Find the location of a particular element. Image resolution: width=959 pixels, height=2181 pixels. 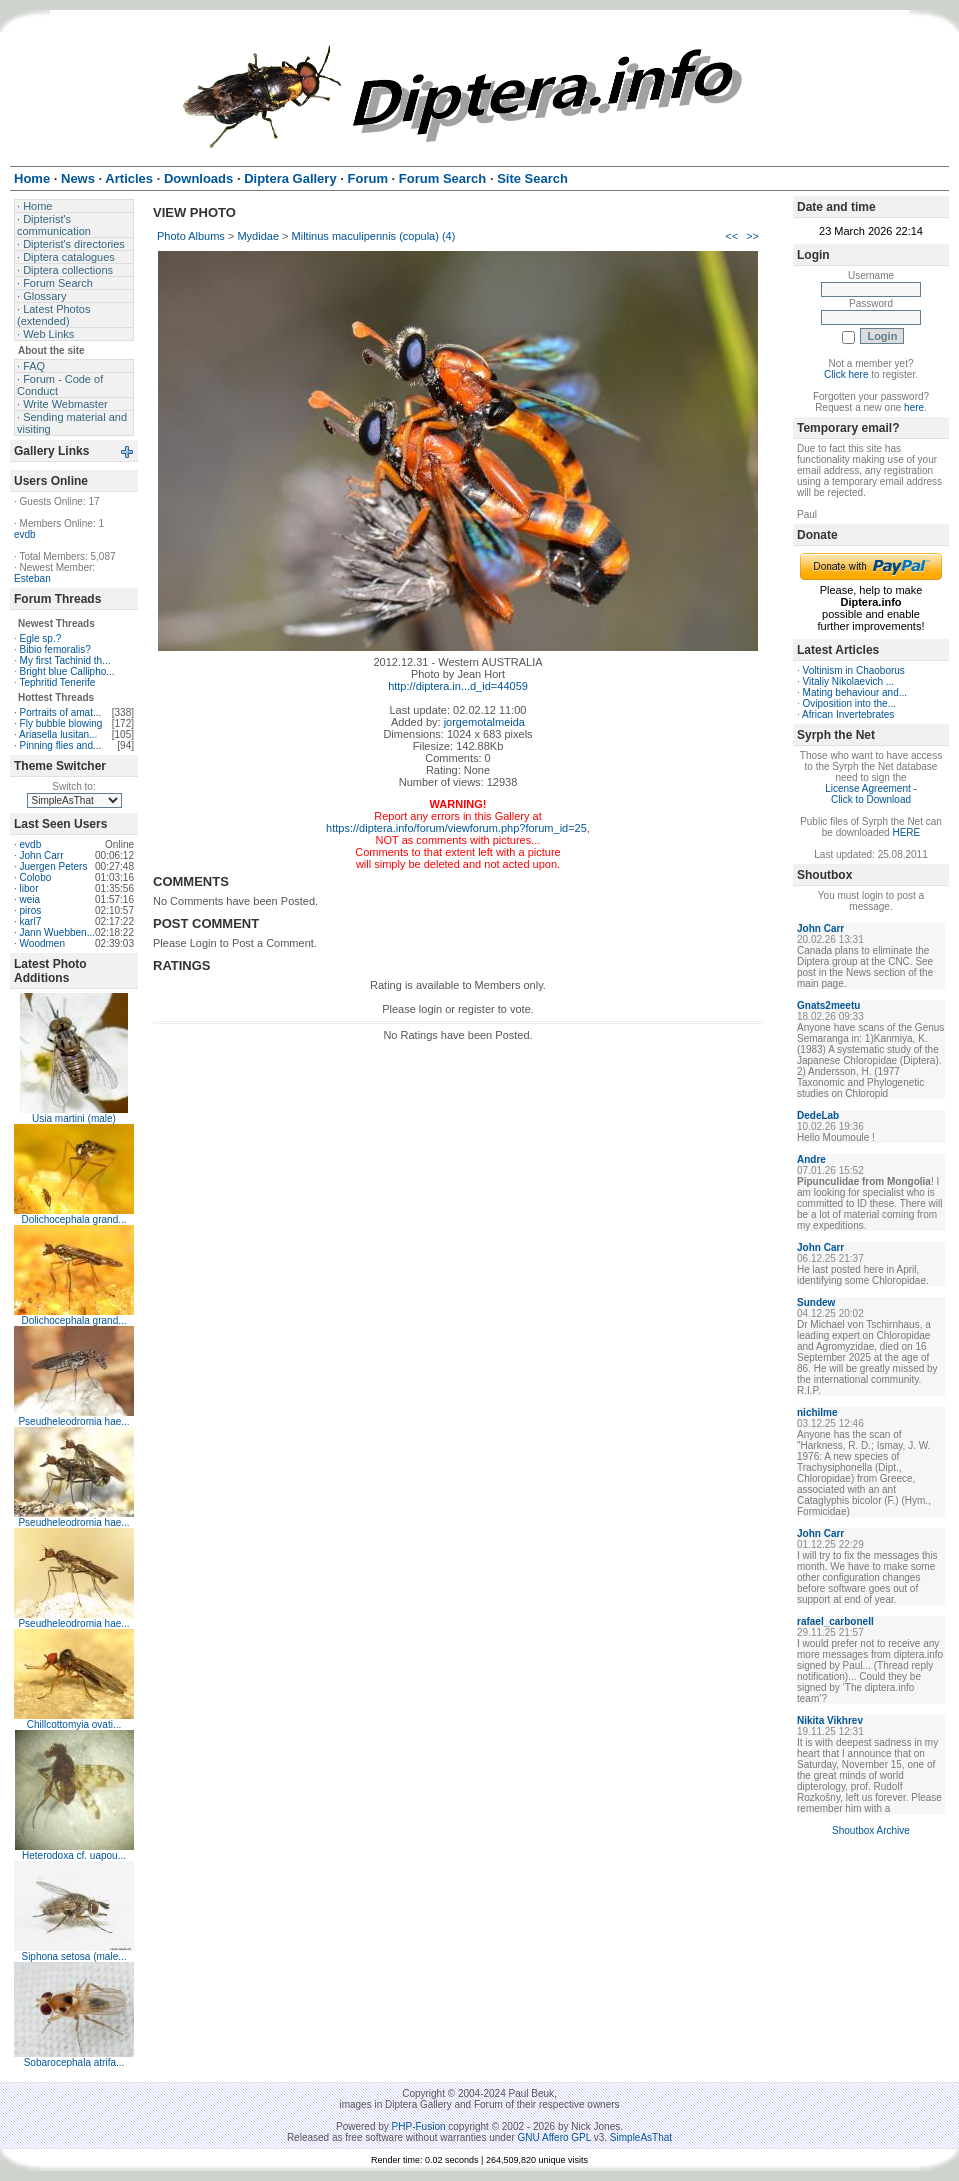

Click here is located at coordinates (846, 374).